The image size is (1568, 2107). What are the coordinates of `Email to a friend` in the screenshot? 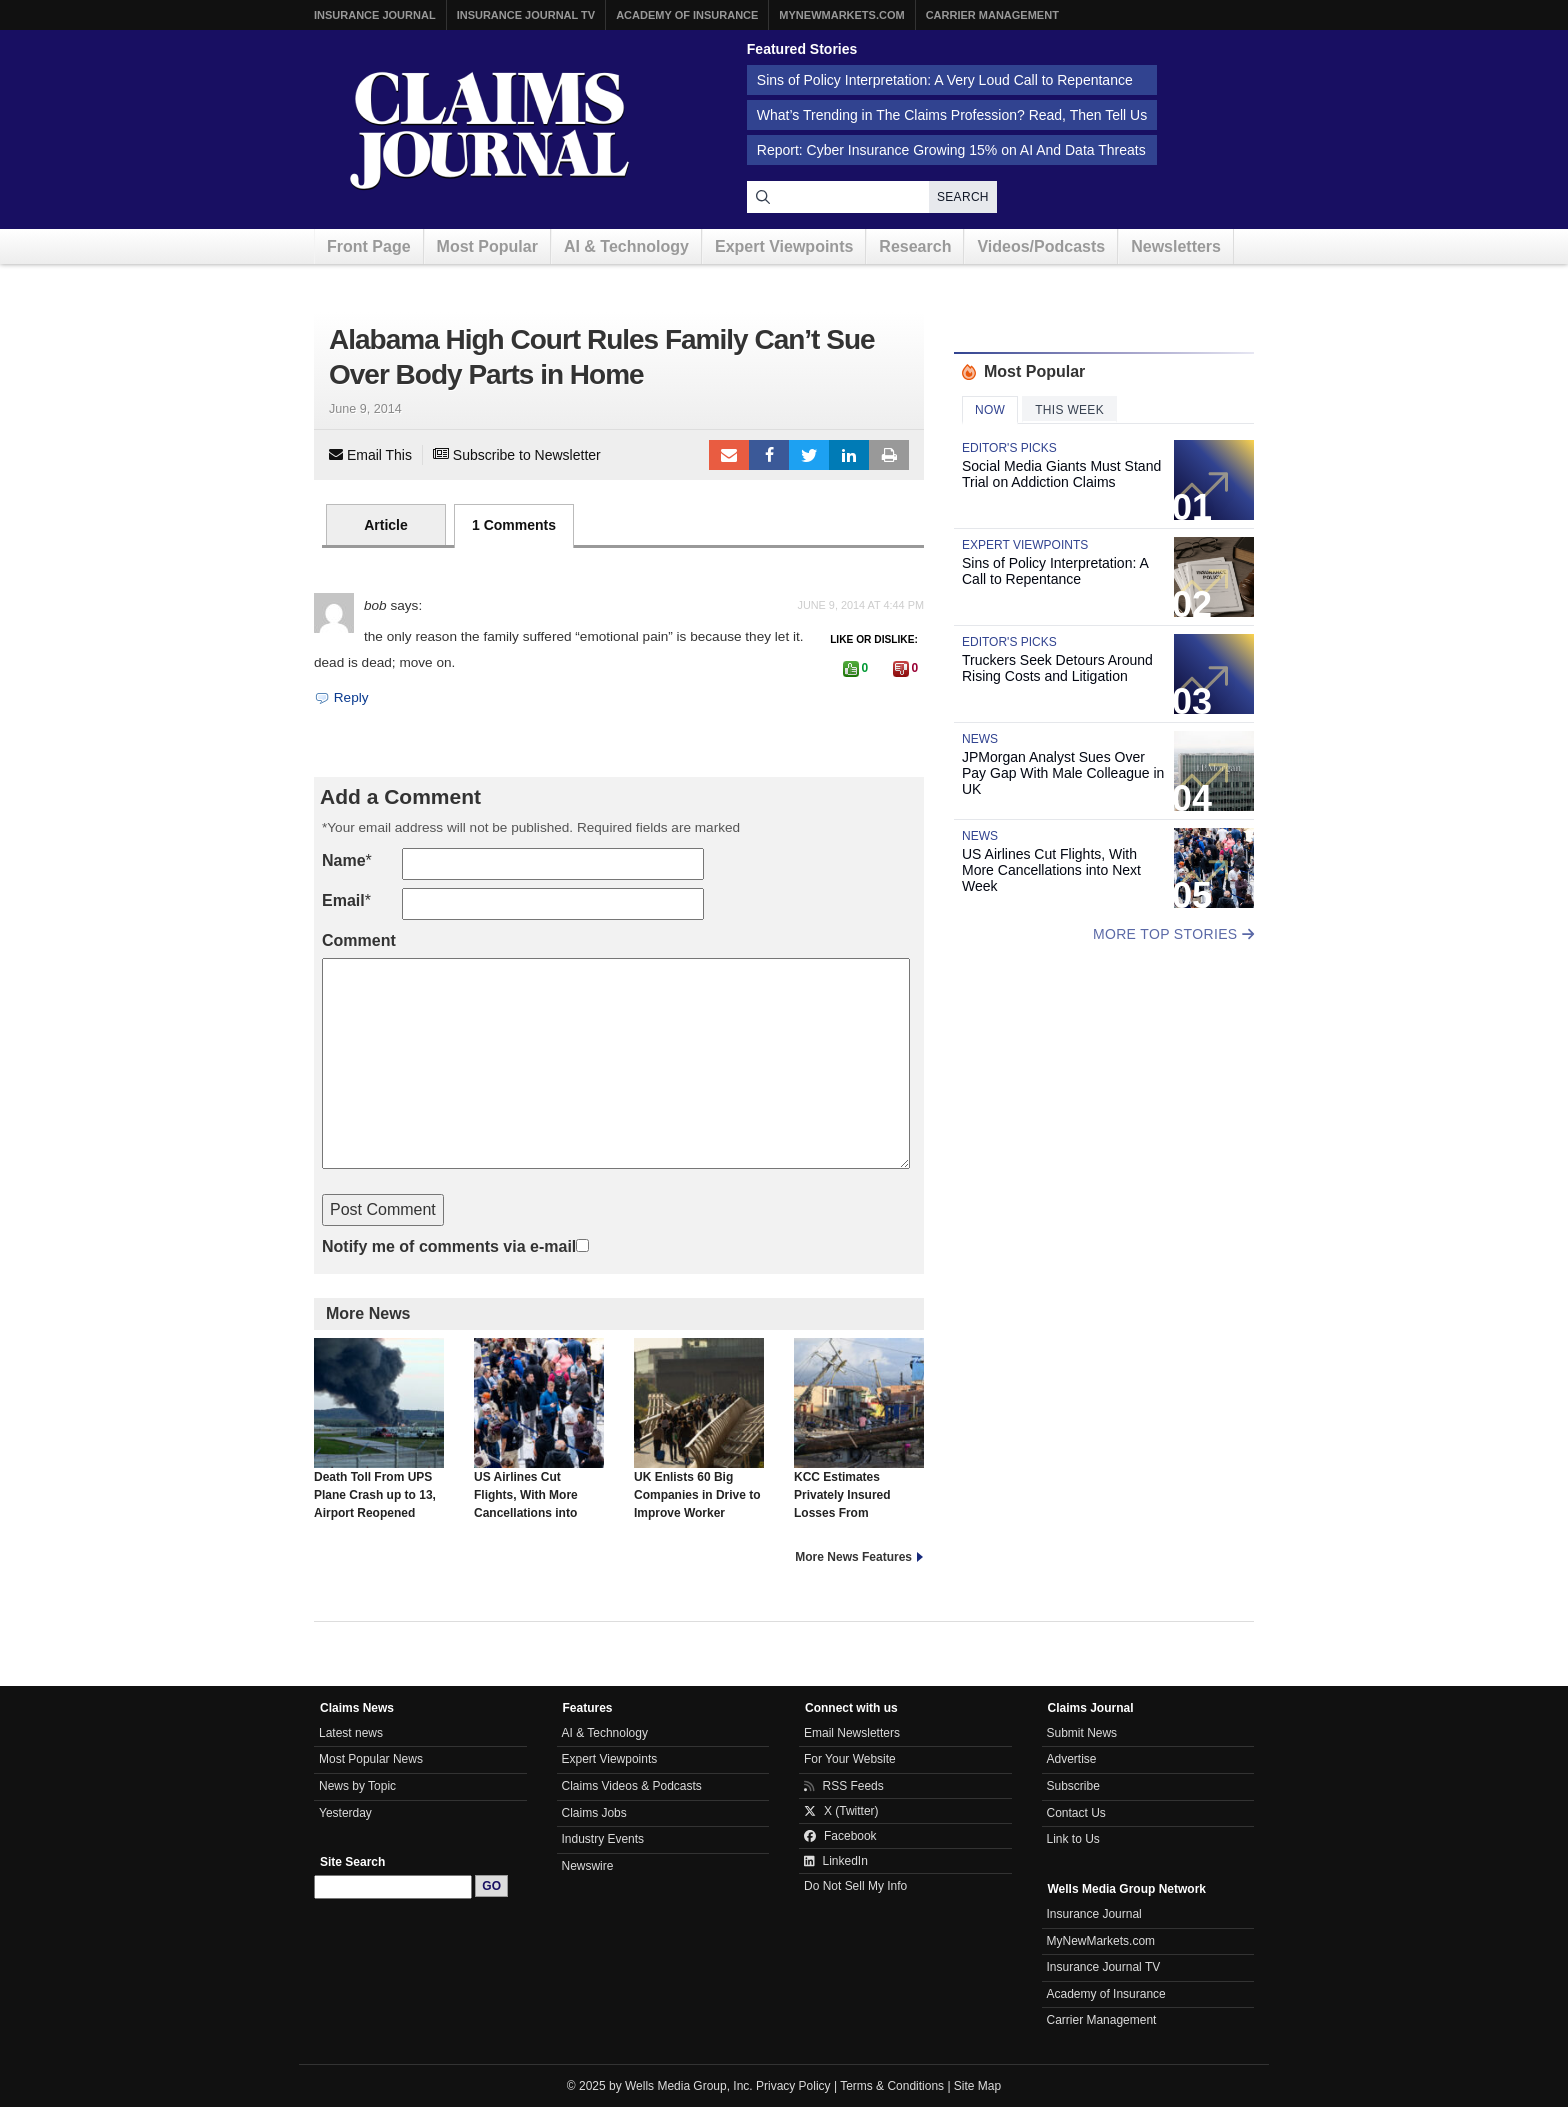 It's located at (729, 455).